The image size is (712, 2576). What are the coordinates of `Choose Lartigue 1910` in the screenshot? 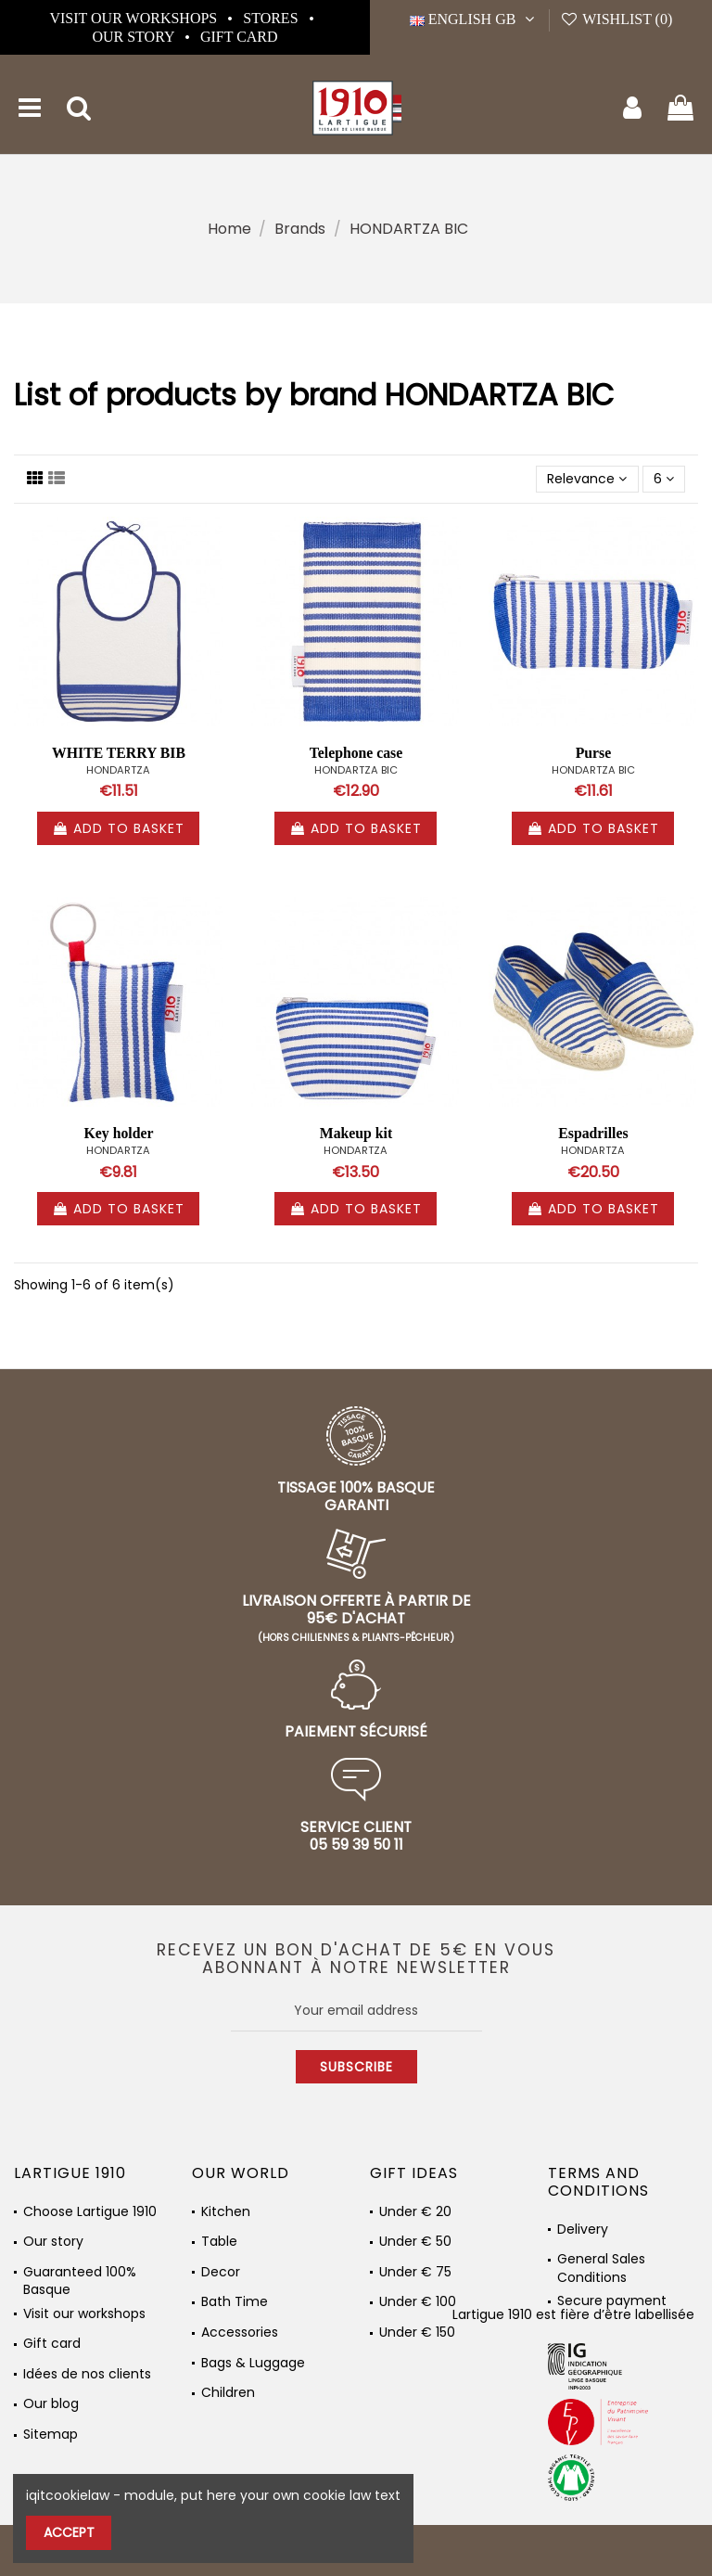 It's located at (90, 2212).